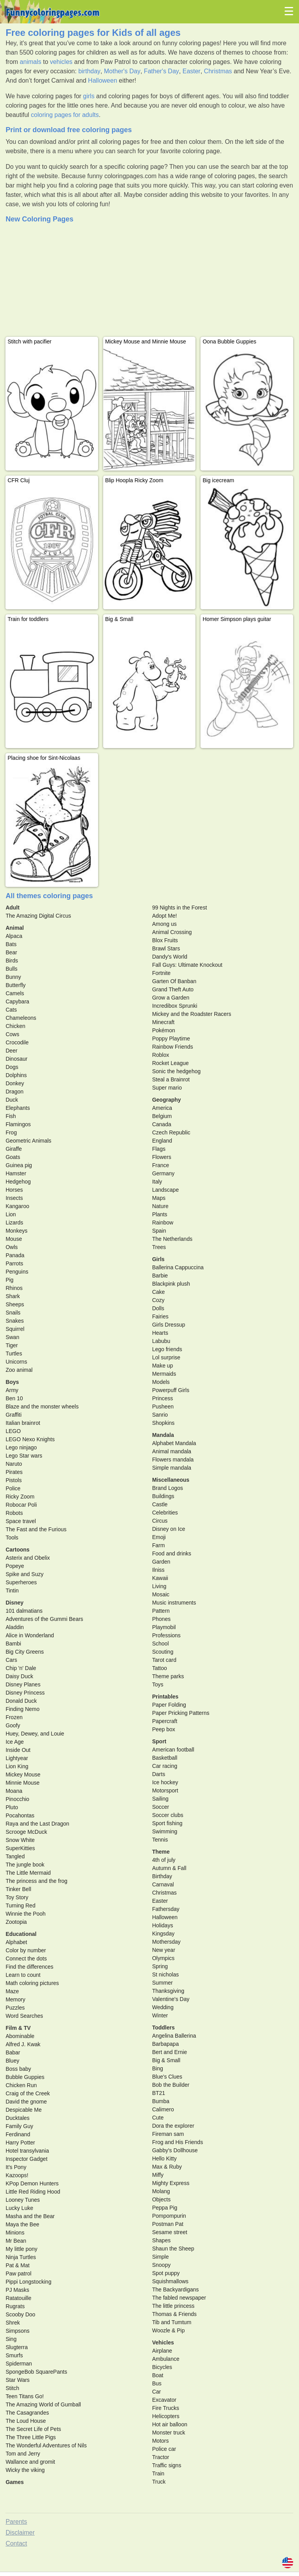 The image size is (299, 2576). I want to click on Mosaic, so click(160, 1594).